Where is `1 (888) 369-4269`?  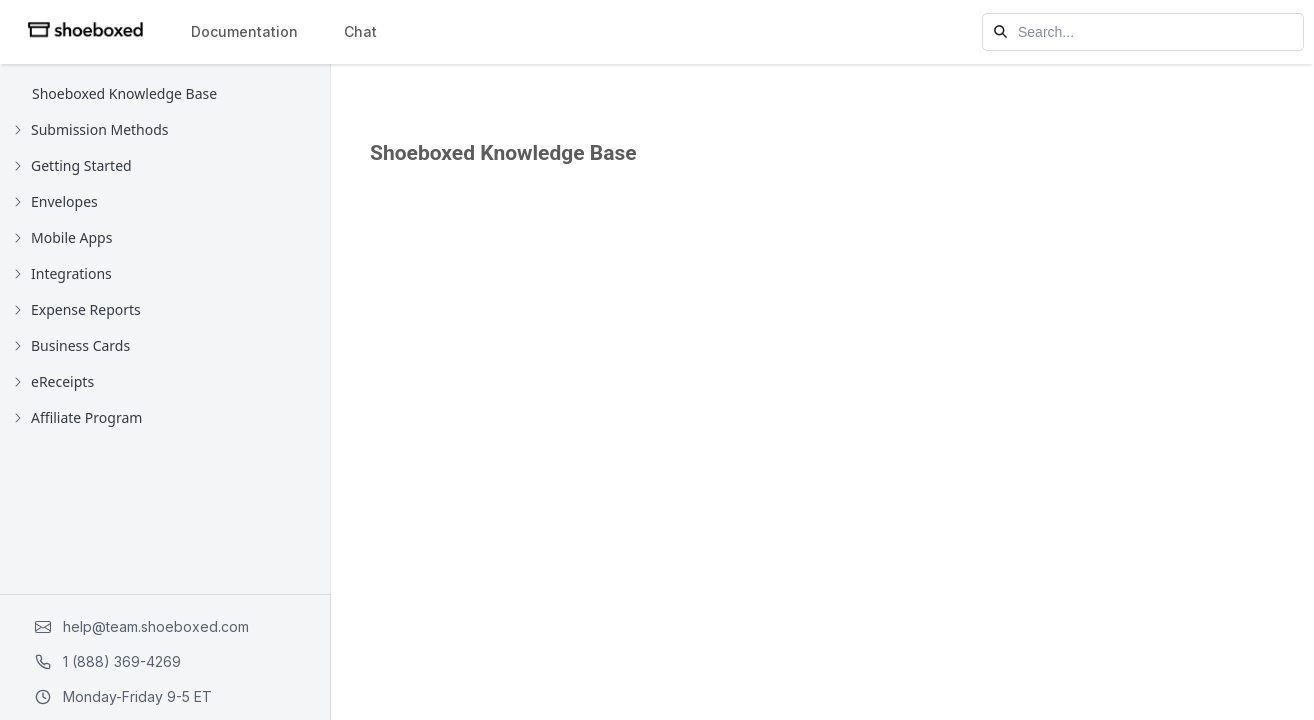
1 (888) 369-4269 is located at coordinates (108, 661).